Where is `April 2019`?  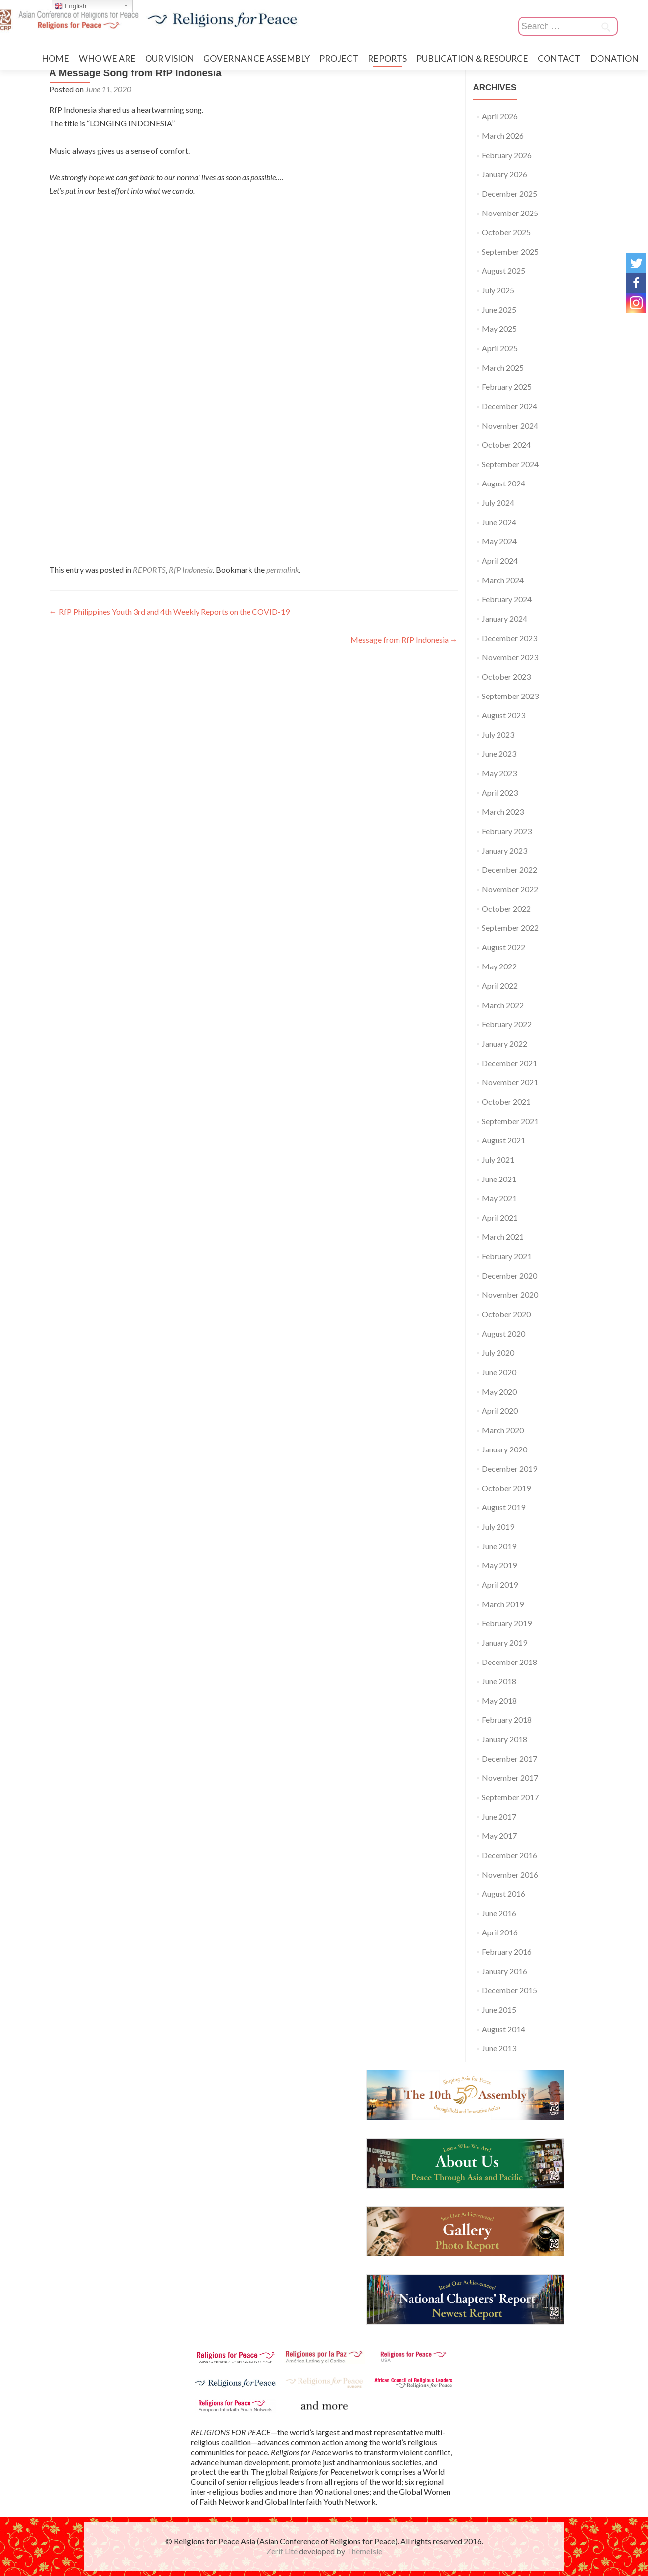
April 2019 is located at coordinates (500, 1584).